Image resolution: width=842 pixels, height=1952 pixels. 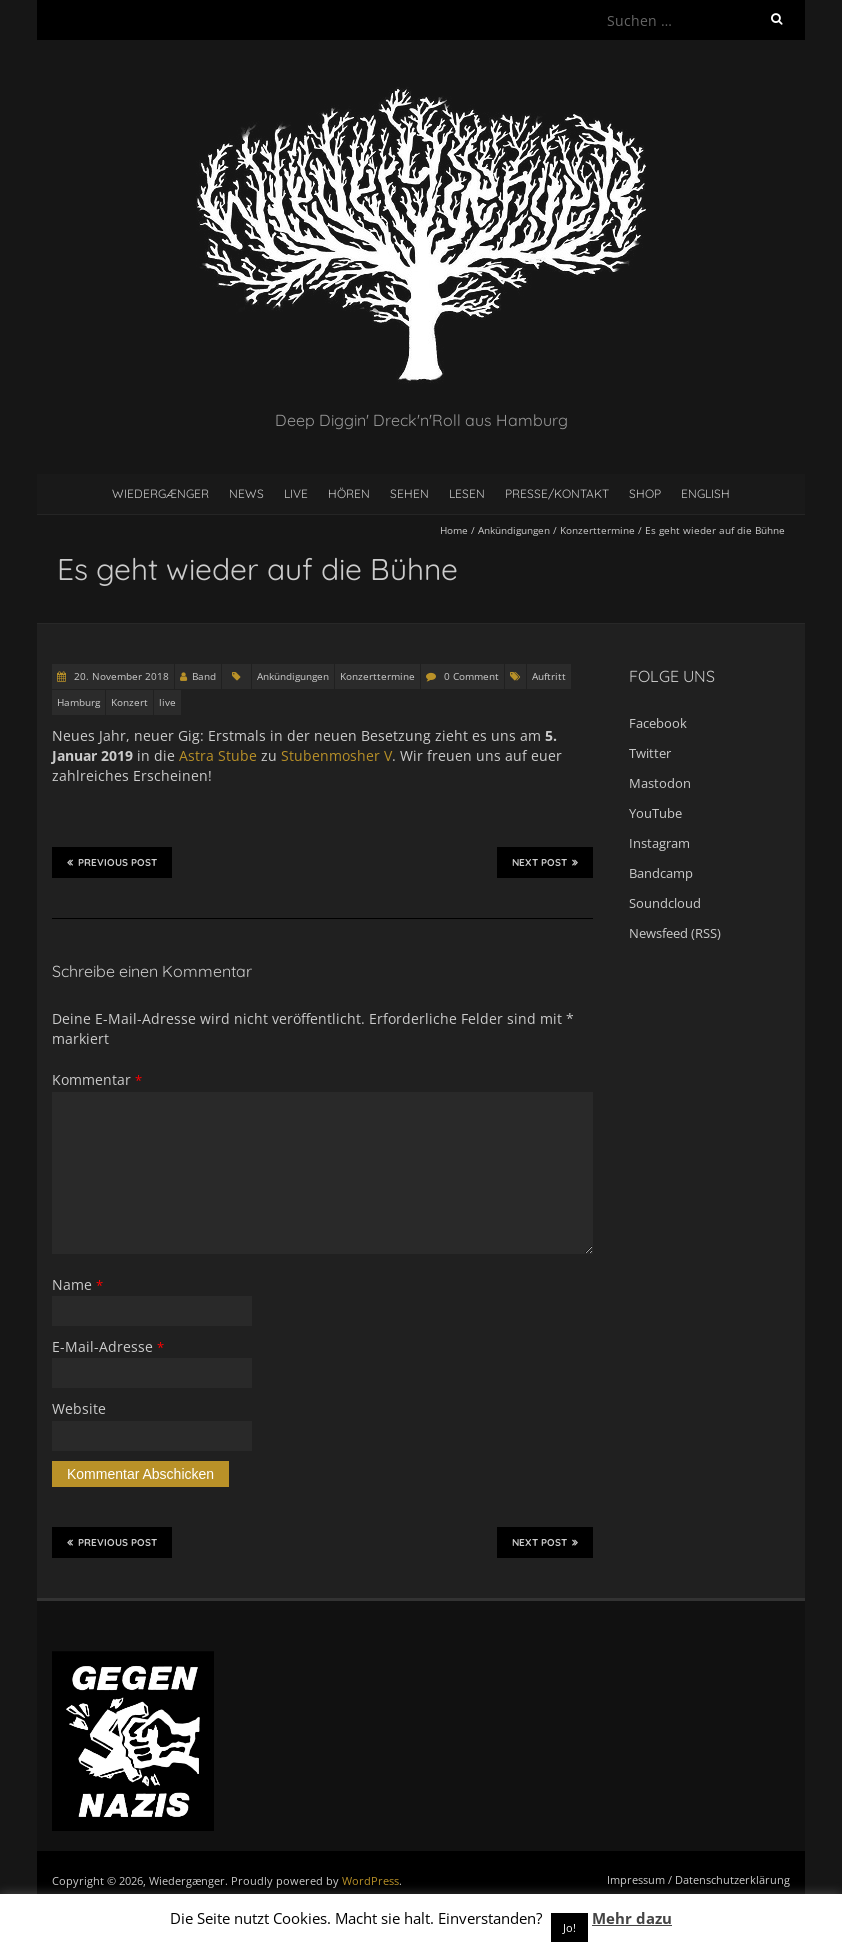 I want to click on Hamburg, so click(x=78, y=702).